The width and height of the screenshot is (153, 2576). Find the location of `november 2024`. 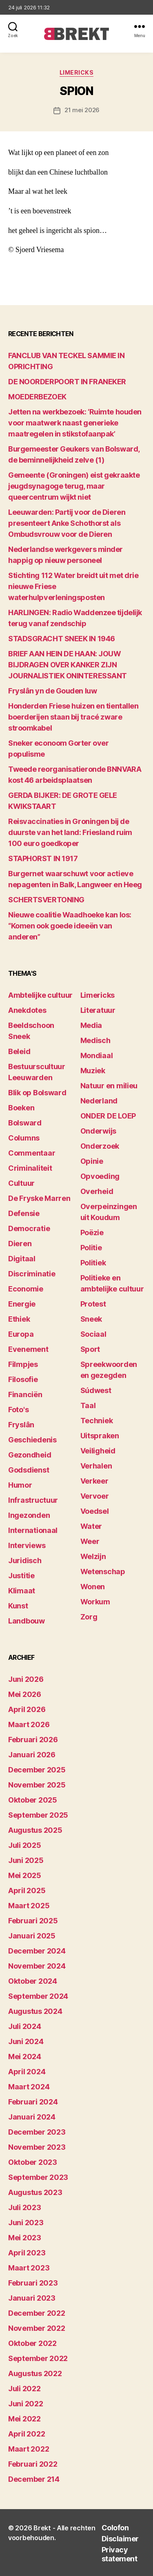

november 2024 is located at coordinates (37, 1966).